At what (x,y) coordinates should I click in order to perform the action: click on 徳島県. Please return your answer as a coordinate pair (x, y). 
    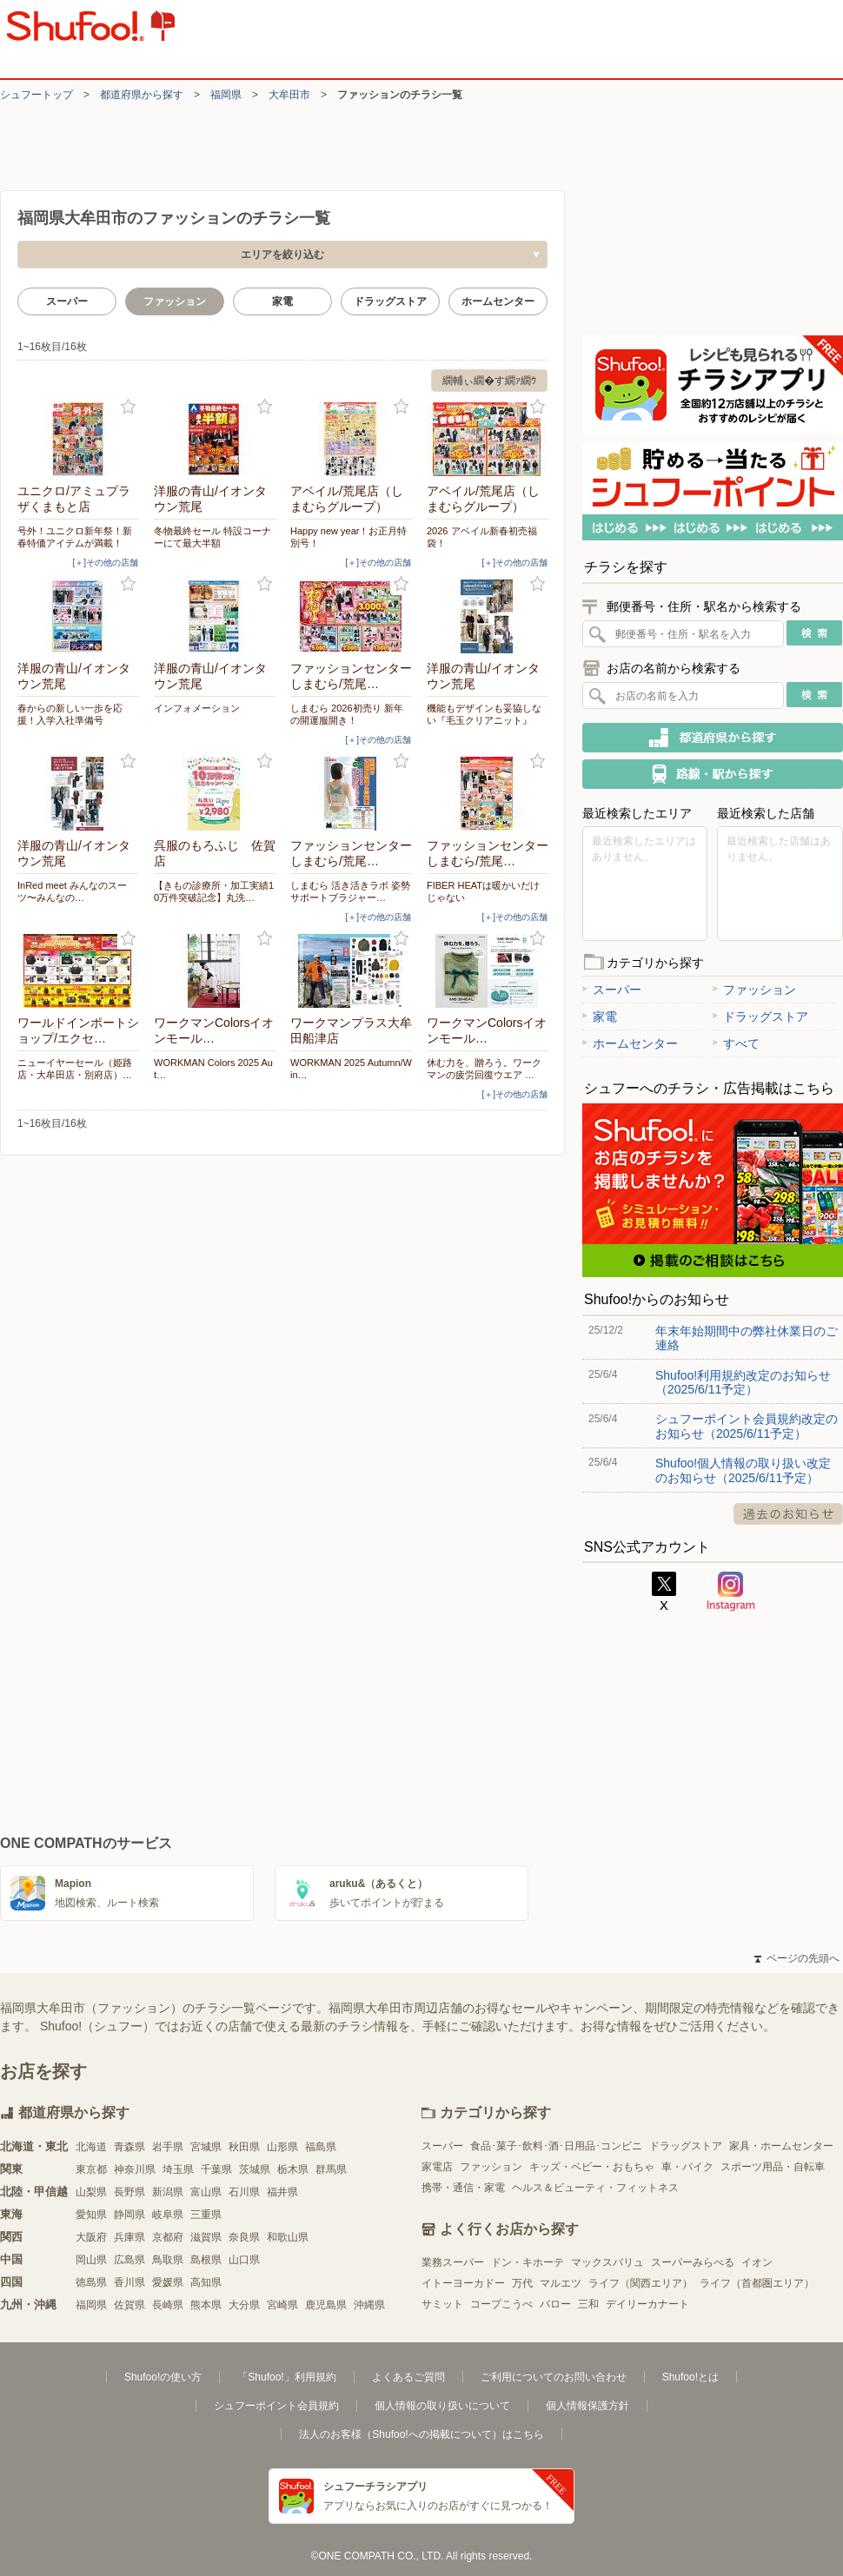
    Looking at the image, I should click on (91, 2282).